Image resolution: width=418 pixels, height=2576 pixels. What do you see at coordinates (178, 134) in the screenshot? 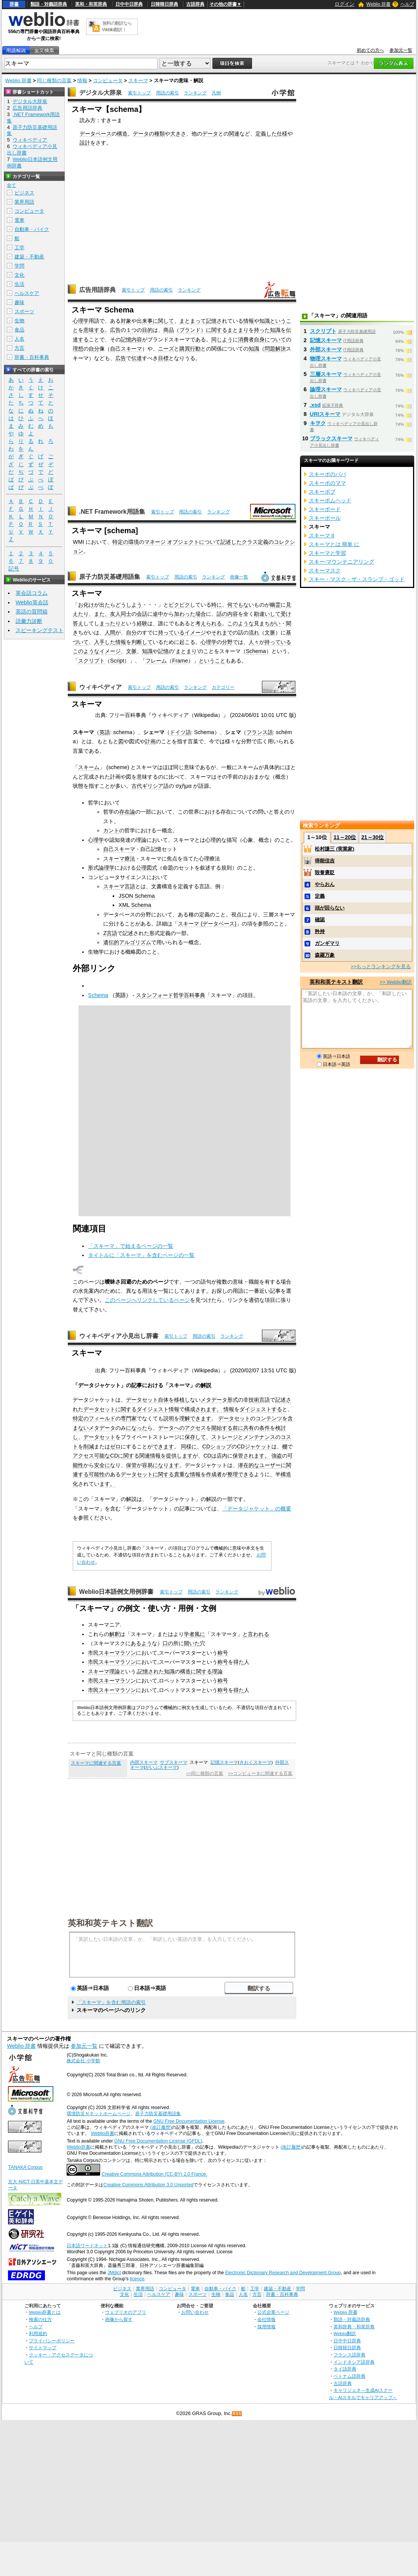
I see `大きさ` at bounding box center [178, 134].